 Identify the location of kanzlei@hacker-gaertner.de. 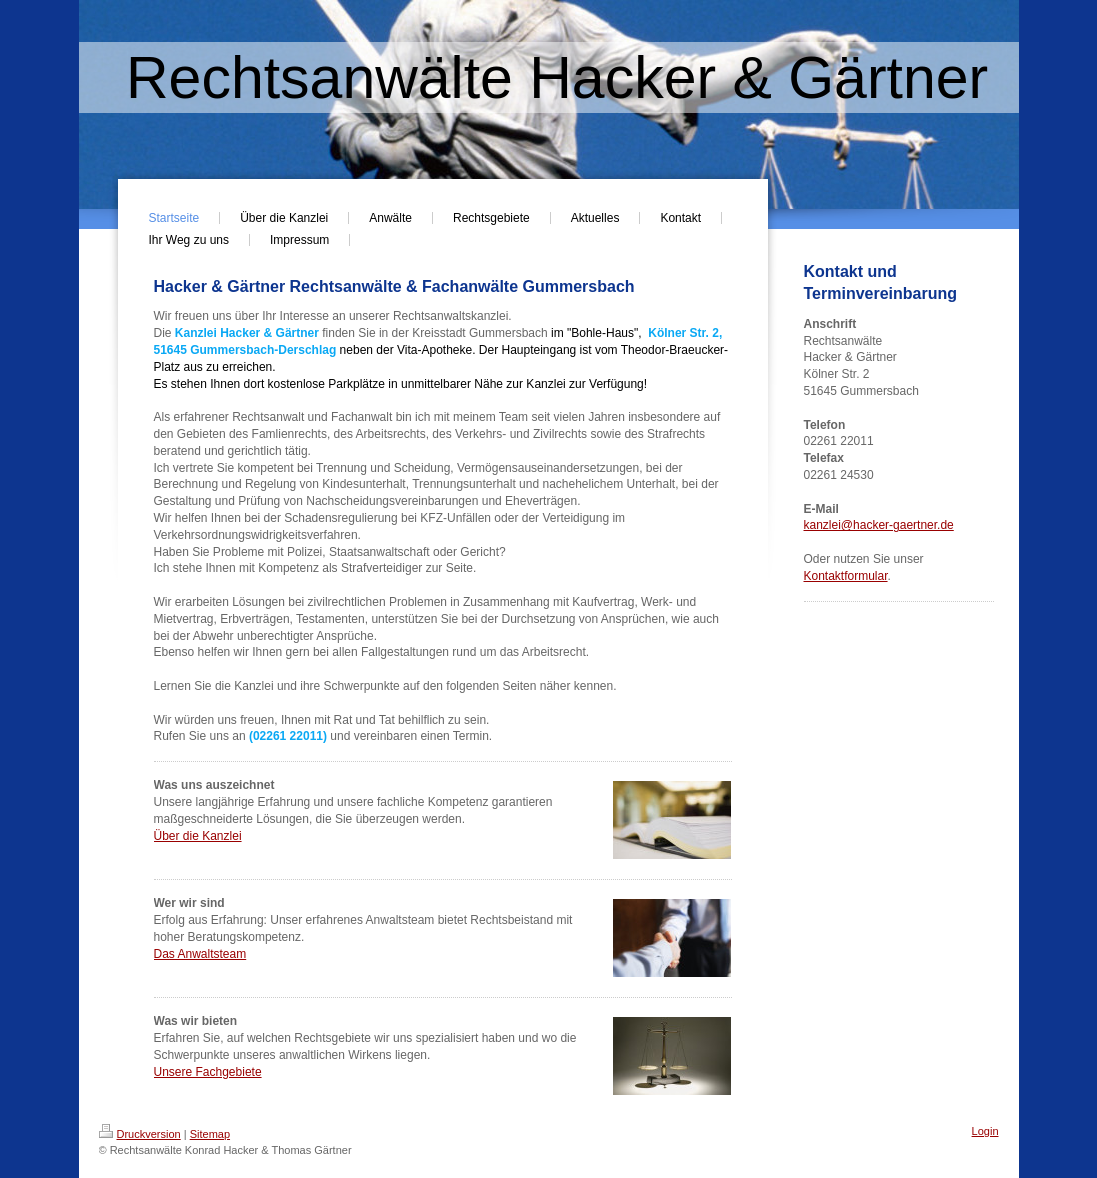
(879, 525).